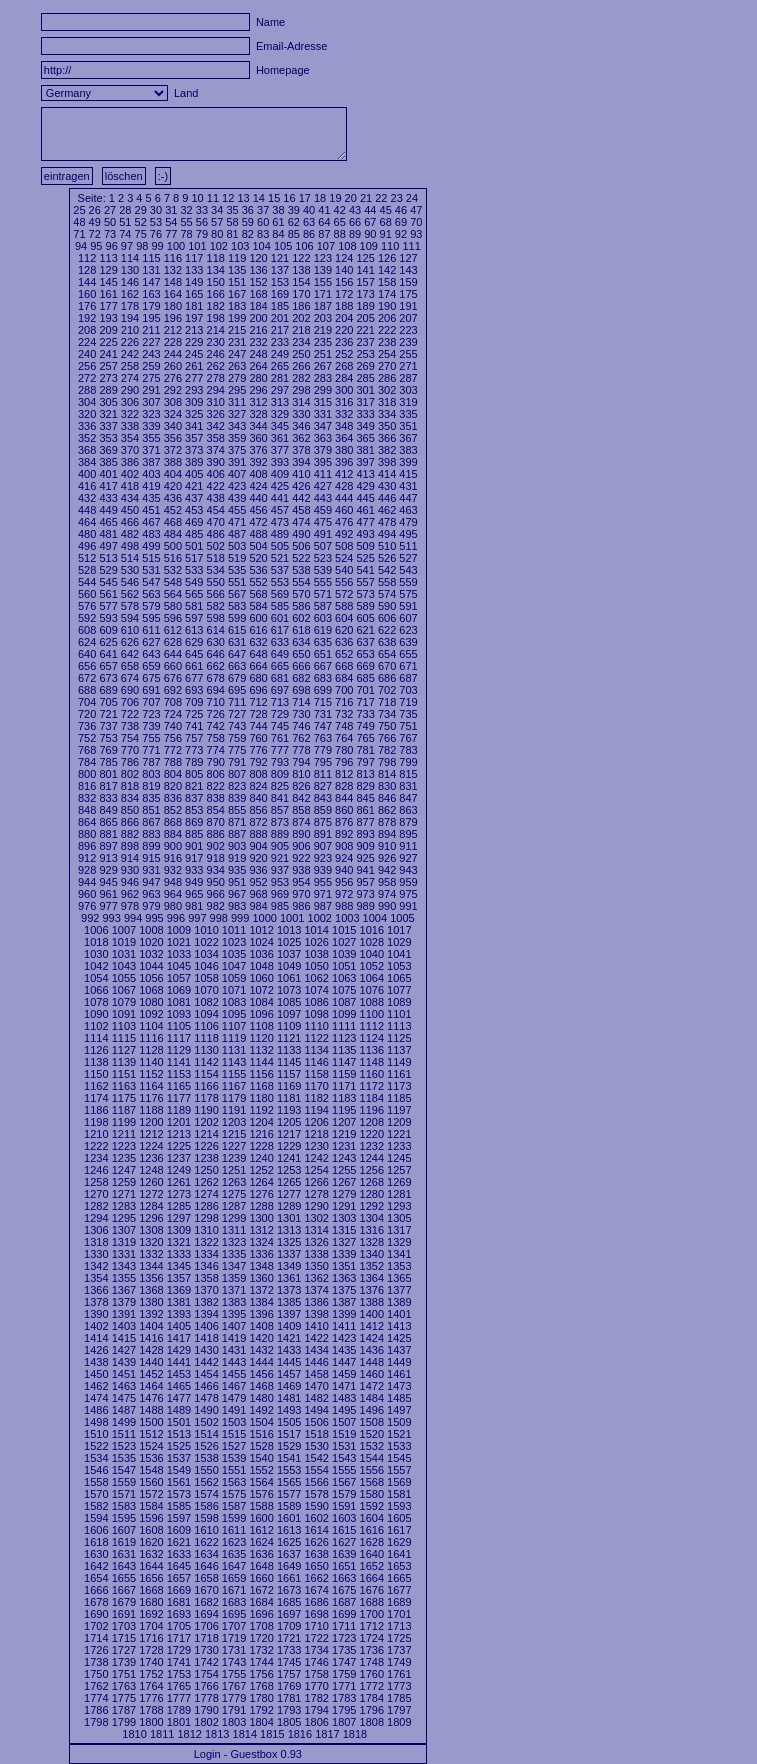 The image size is (757, 1764). I want to click on 178, so click(130, 306).